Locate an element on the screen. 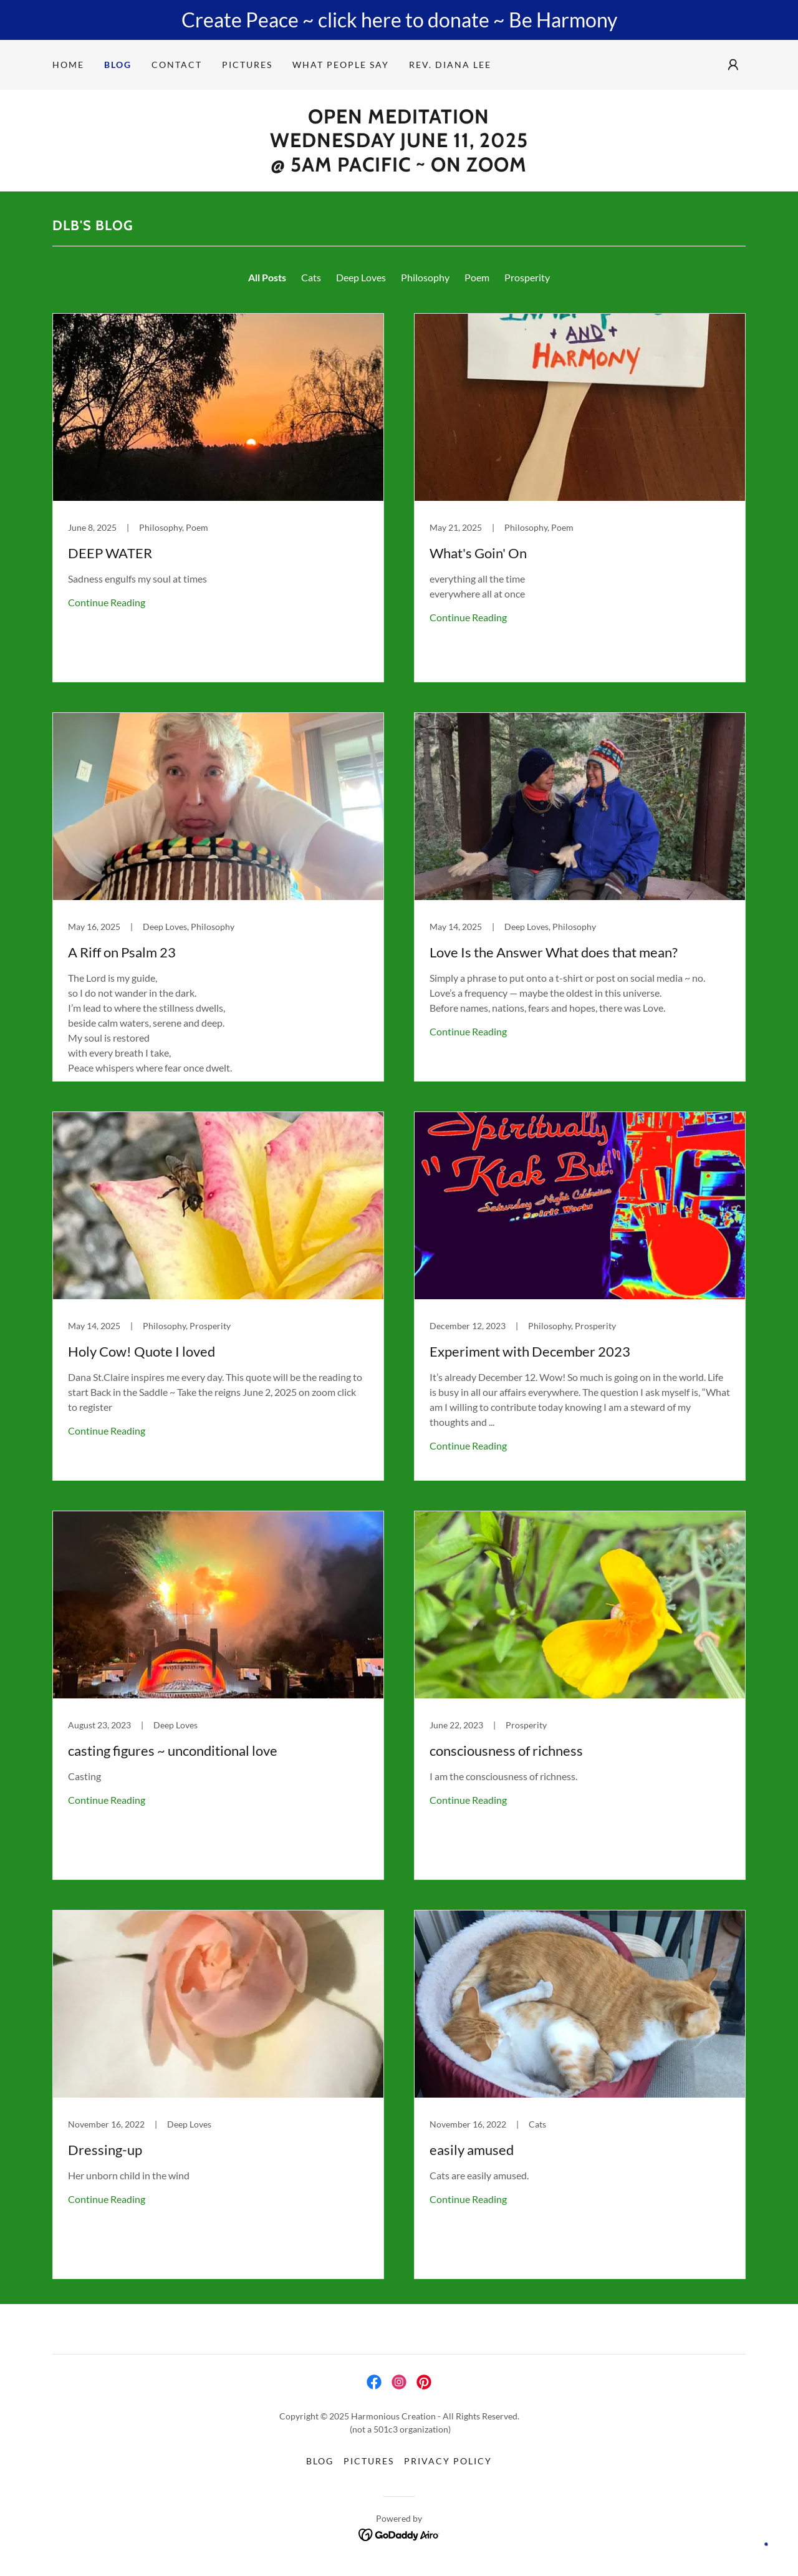 The image size is (798, 2576). Privacy Policy [link] is located at coordinates (448, 2461).